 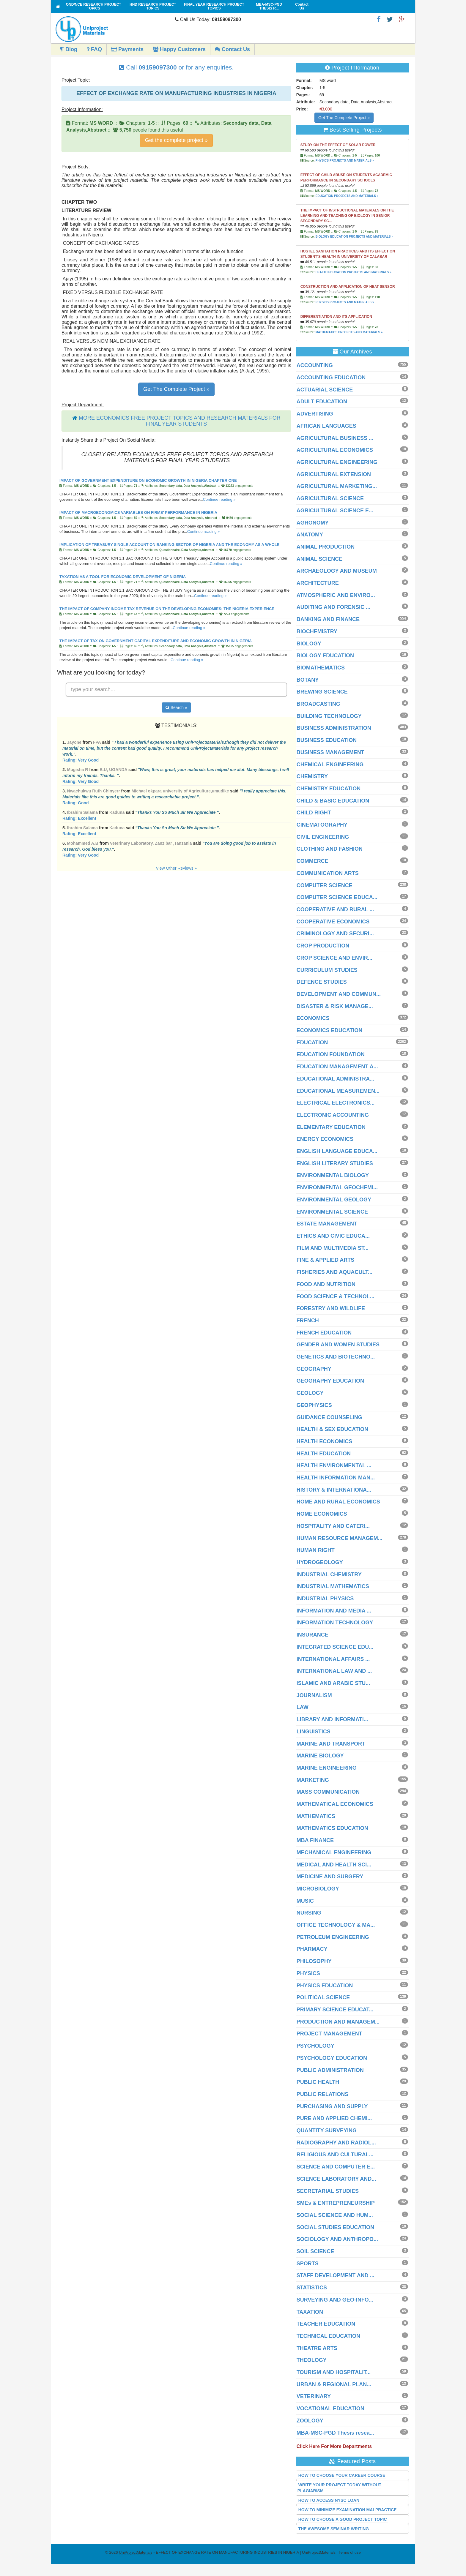 What do you see at coordinates (312, 776) in the screenshot?
I see `CHEMISTRY` at bounding box center [312, 776].